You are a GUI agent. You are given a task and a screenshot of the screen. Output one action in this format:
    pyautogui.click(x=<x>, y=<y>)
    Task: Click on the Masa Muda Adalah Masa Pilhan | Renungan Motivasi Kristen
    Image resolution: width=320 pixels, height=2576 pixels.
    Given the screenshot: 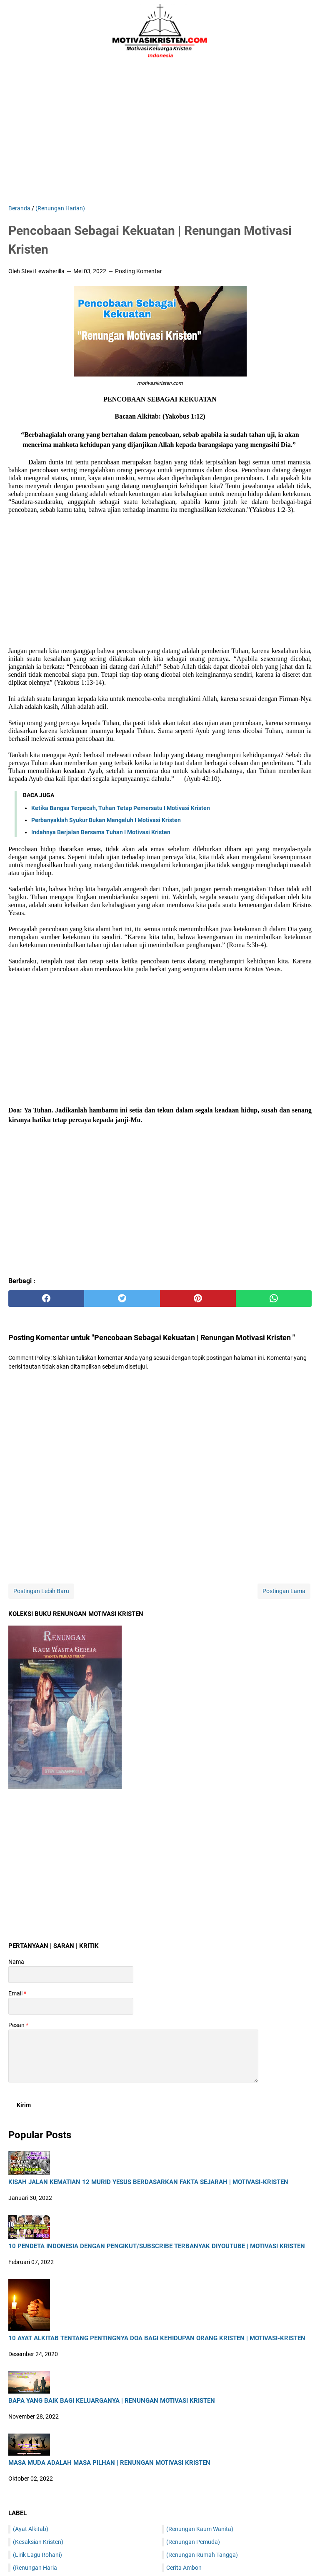 What is the action you would take?
    pyautogui.click(x=109, y=2463)
    